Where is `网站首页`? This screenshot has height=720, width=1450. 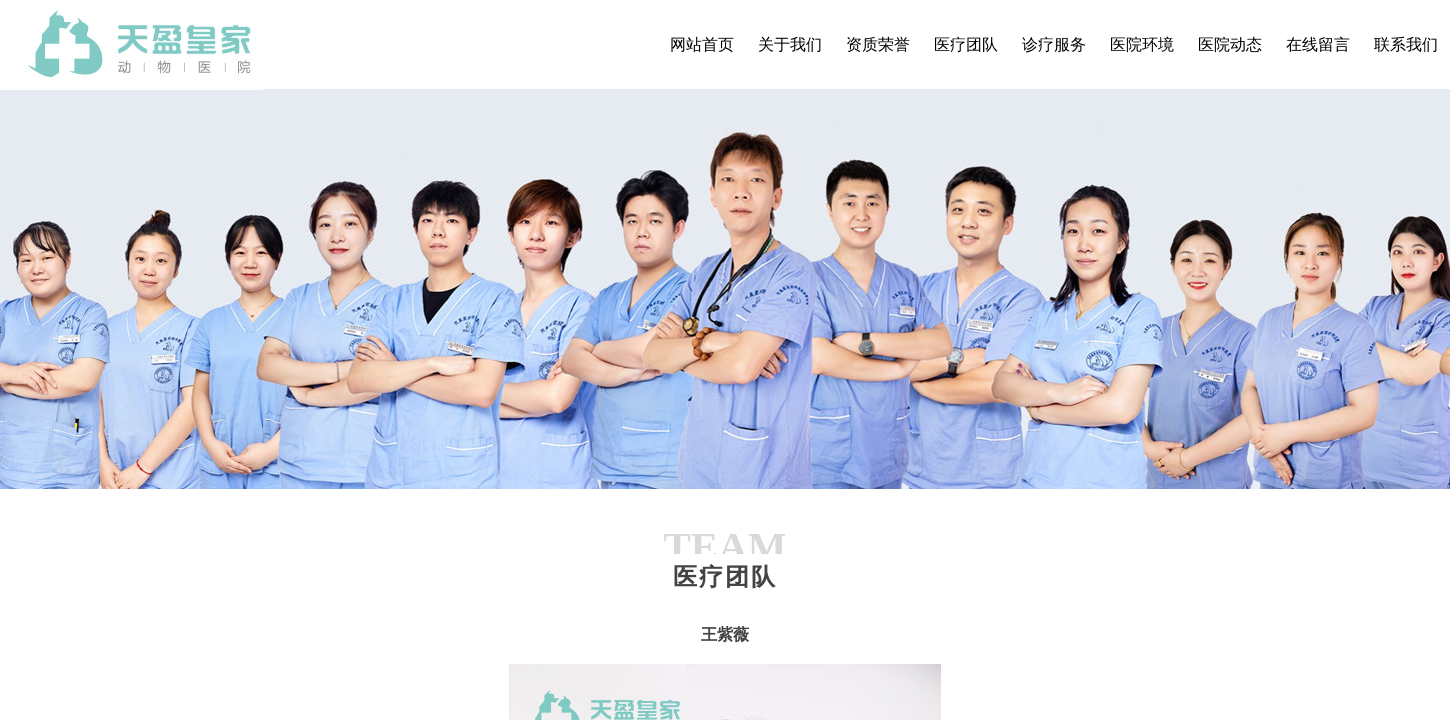 网站首页 is located at coordinates (702, 44).